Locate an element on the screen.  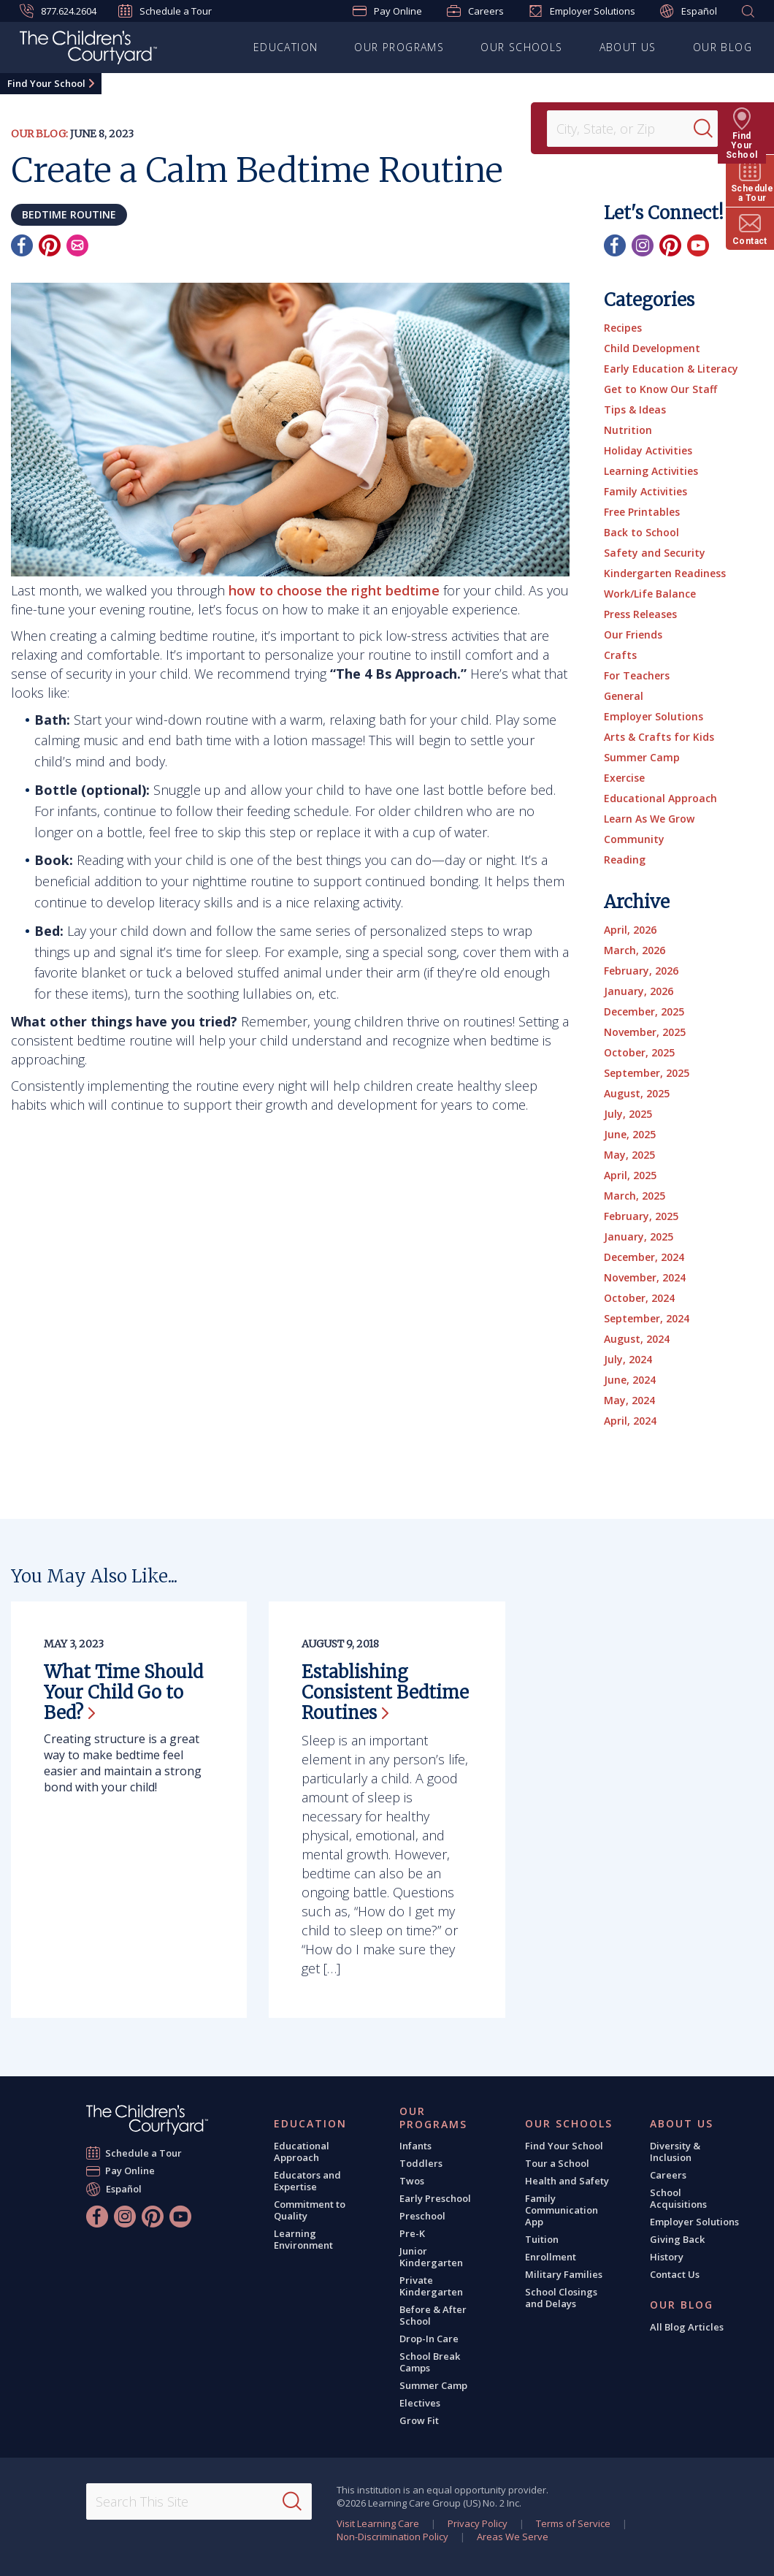
Grow Fit is located at coordinates (419, 2420).